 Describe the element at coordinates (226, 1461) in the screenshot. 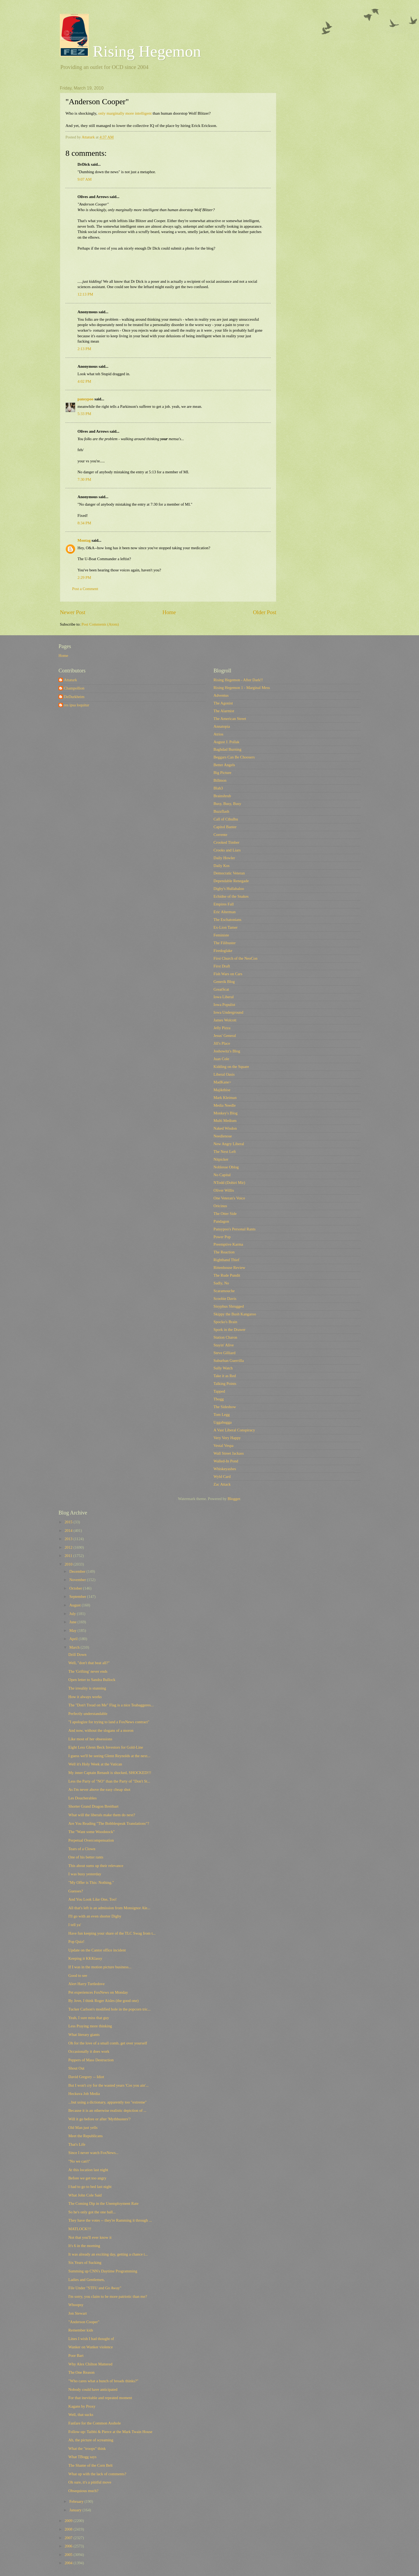

I see `Walled-In Pond` at that location.